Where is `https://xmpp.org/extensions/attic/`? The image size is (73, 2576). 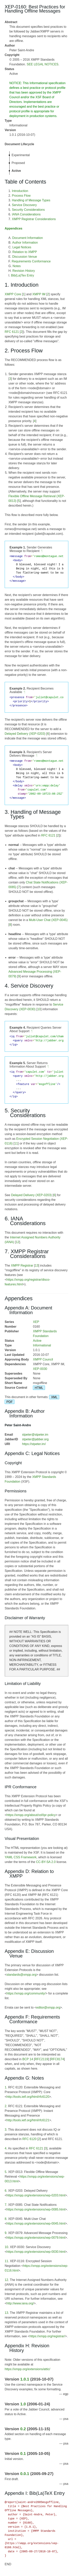 https://xmpp.org/extensions/attic/ is located at coordinates (27, 2369).